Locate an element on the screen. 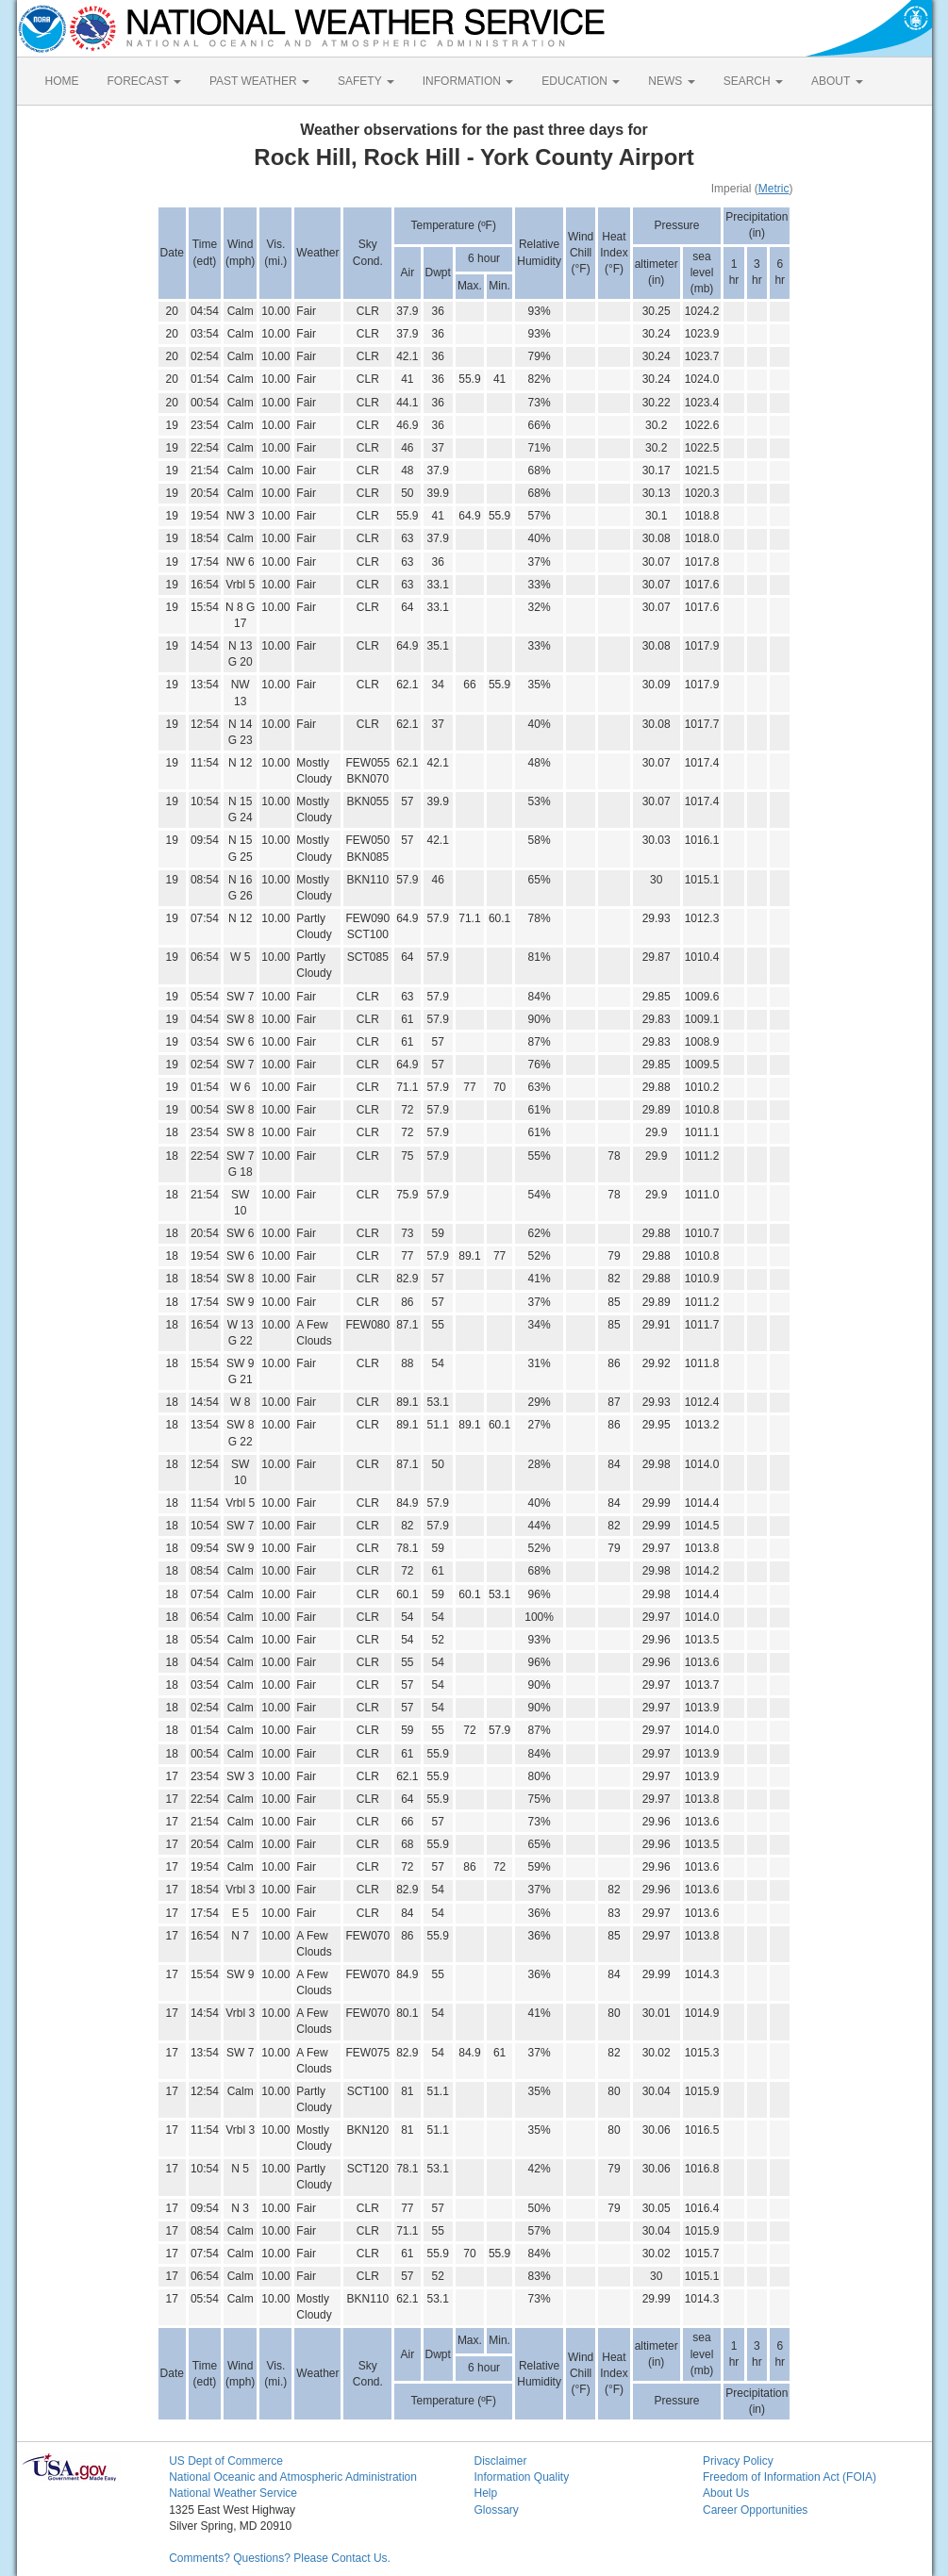 The image size is (948, 2576). ABOUT is located at coordinates (836, 81).